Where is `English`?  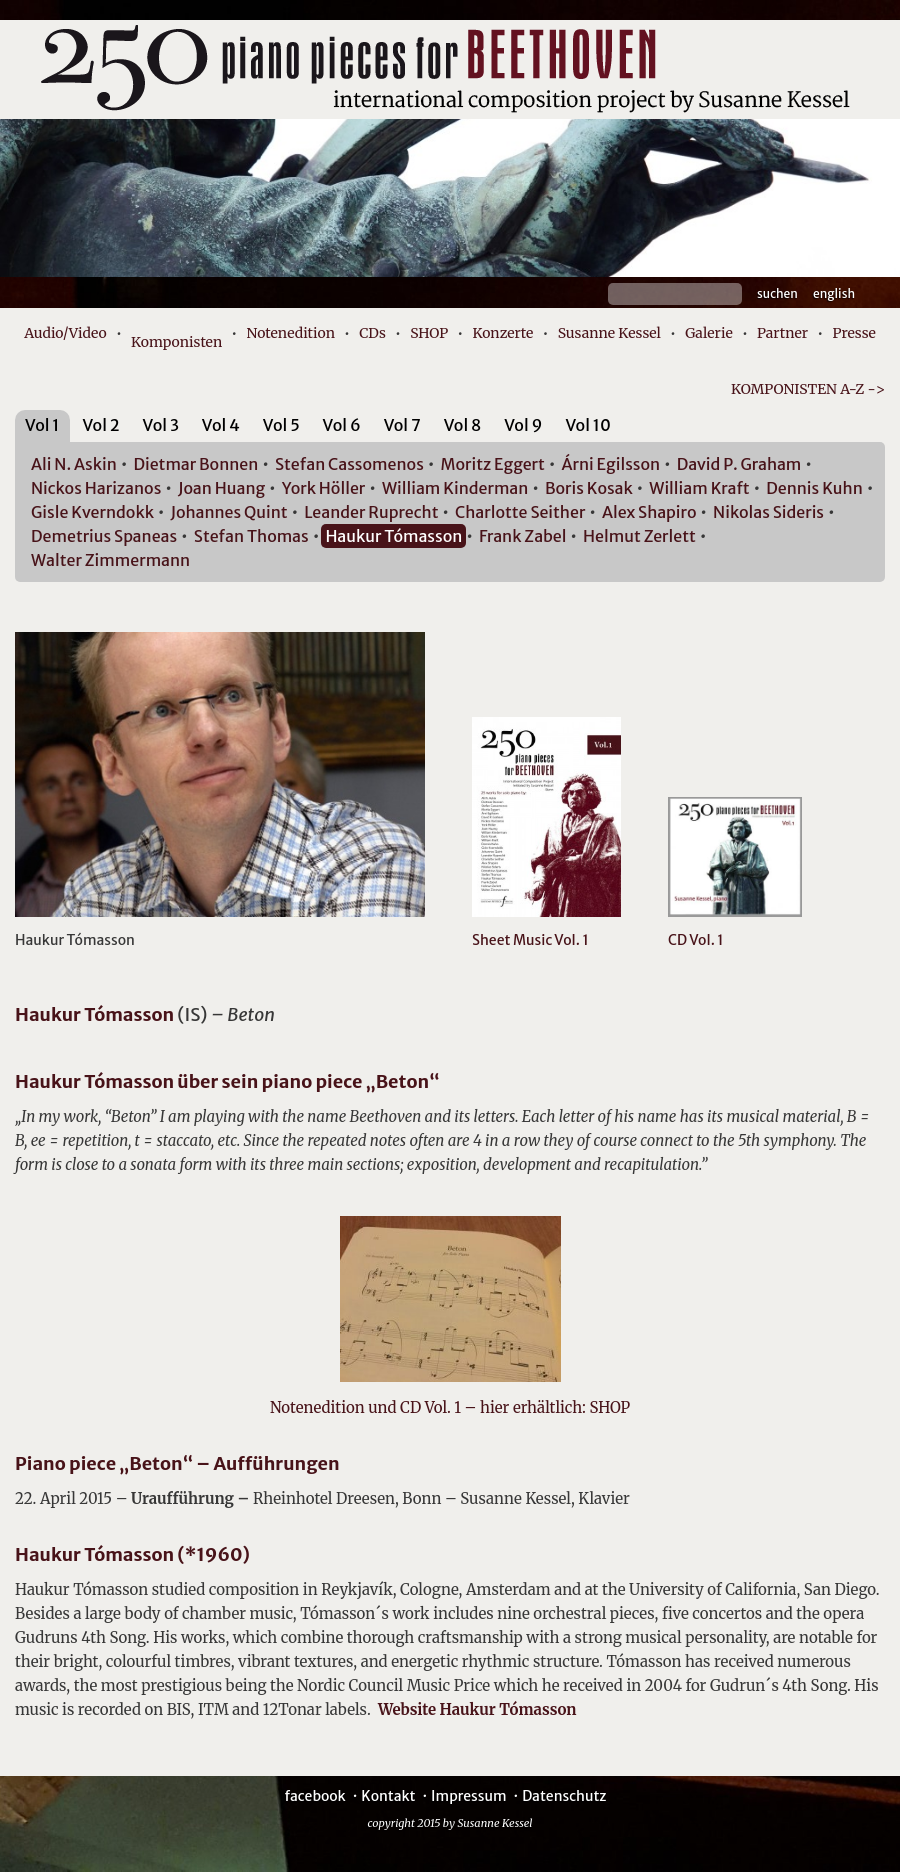
English is located at coordinates (834, 293).